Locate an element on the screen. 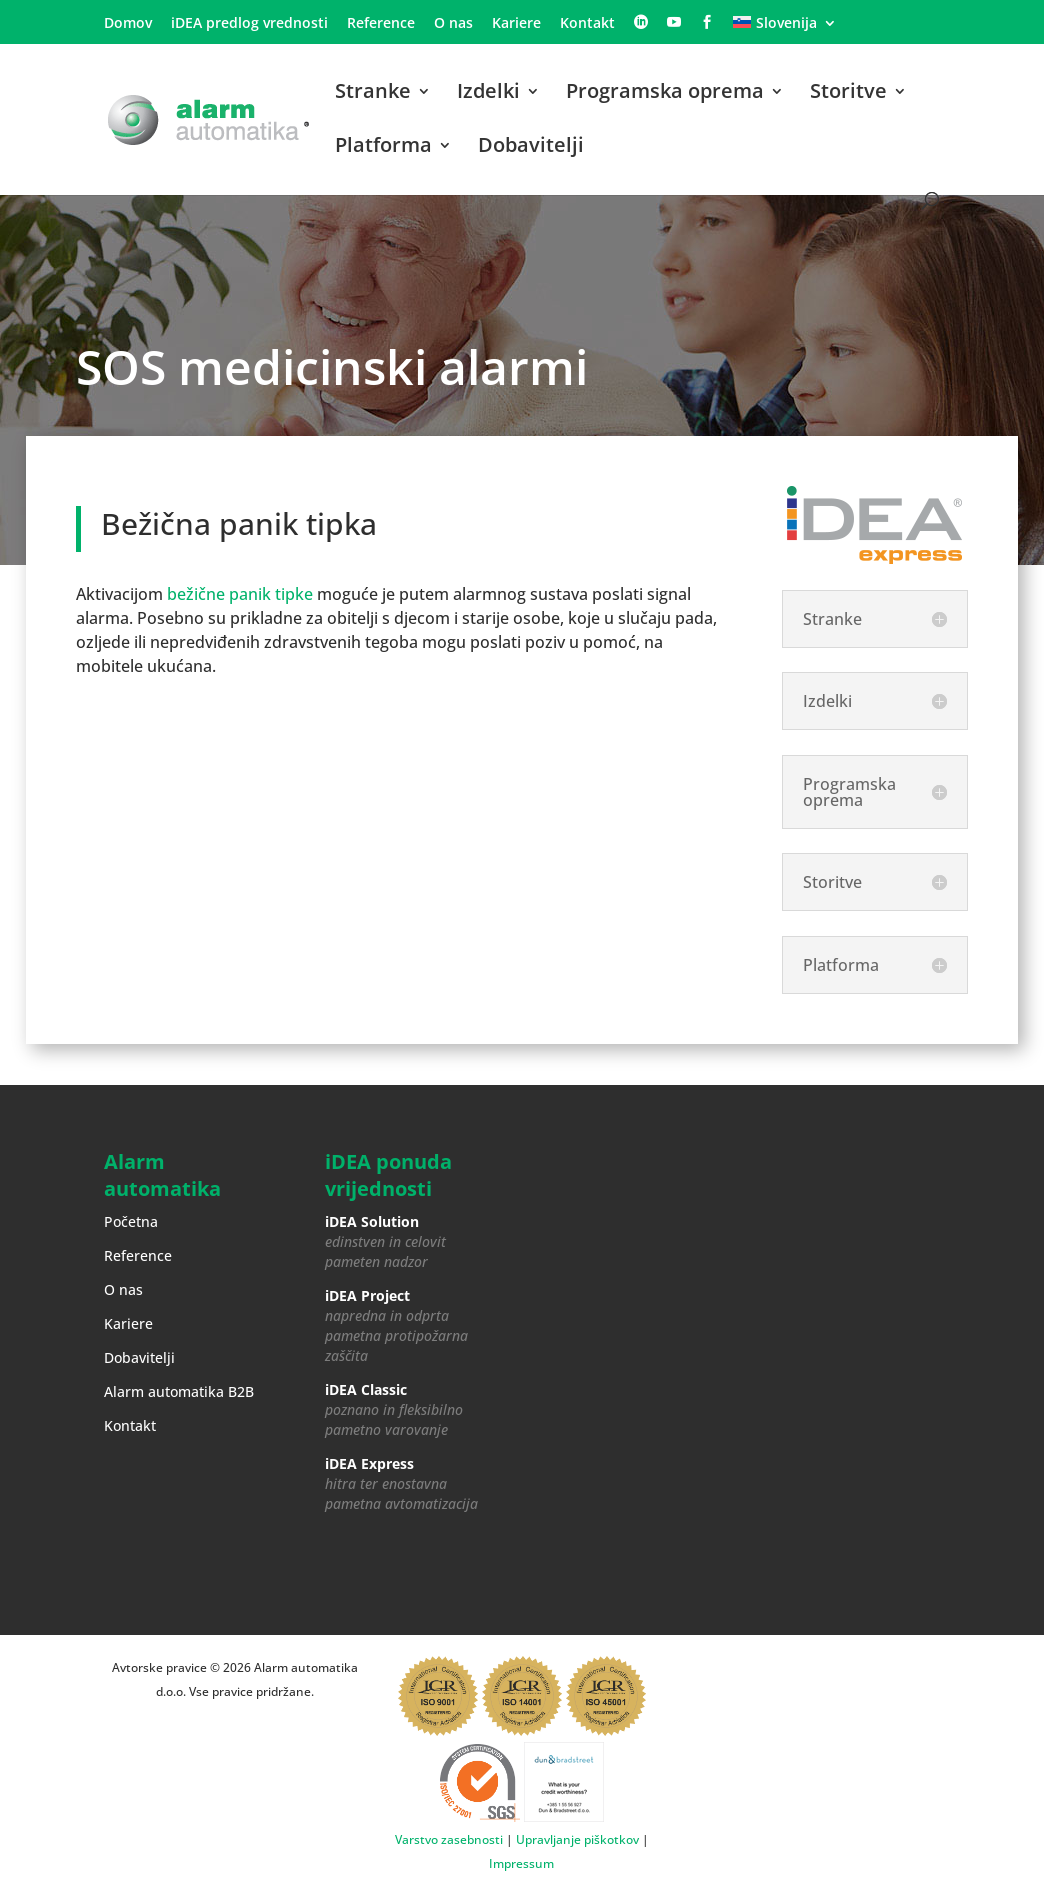  iDEA predlog vrednosti is located at coordinates (249, 24).